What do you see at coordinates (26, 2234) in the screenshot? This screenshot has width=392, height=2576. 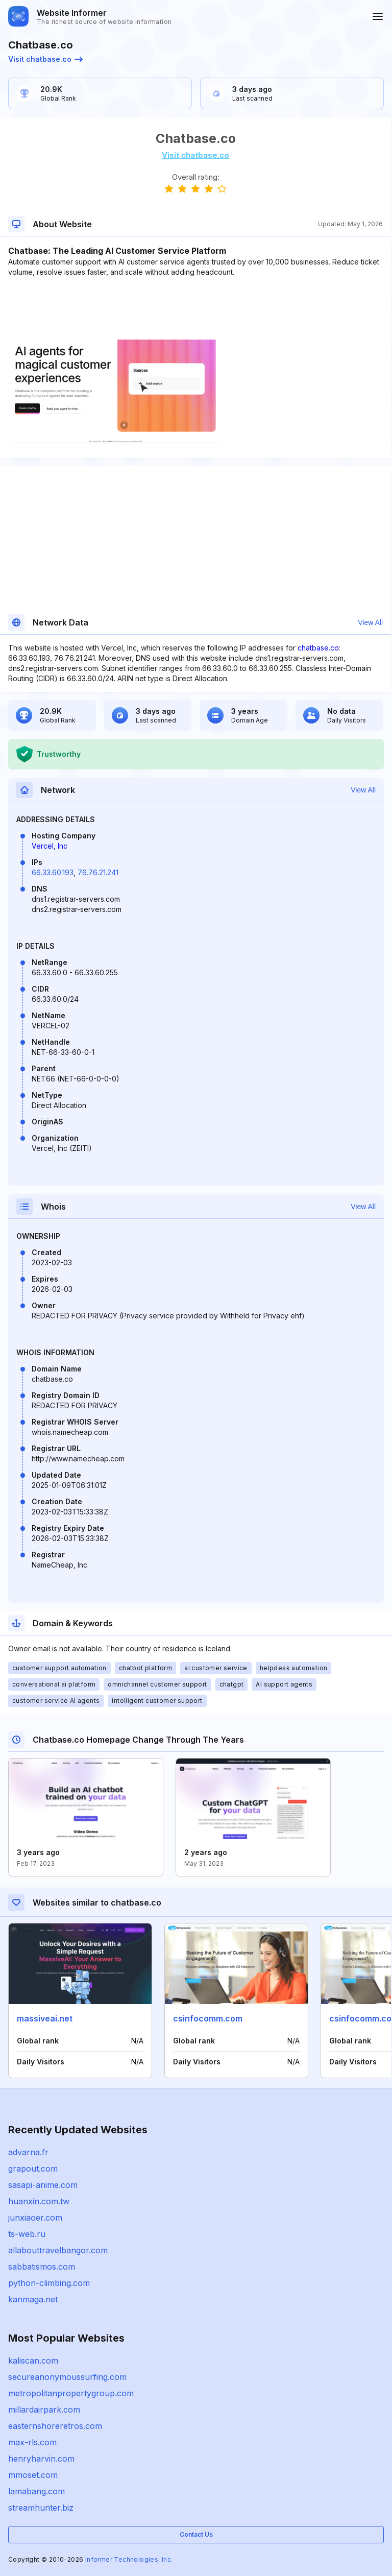 I see `ts-web.ru` at bounding box center [26, 2234].